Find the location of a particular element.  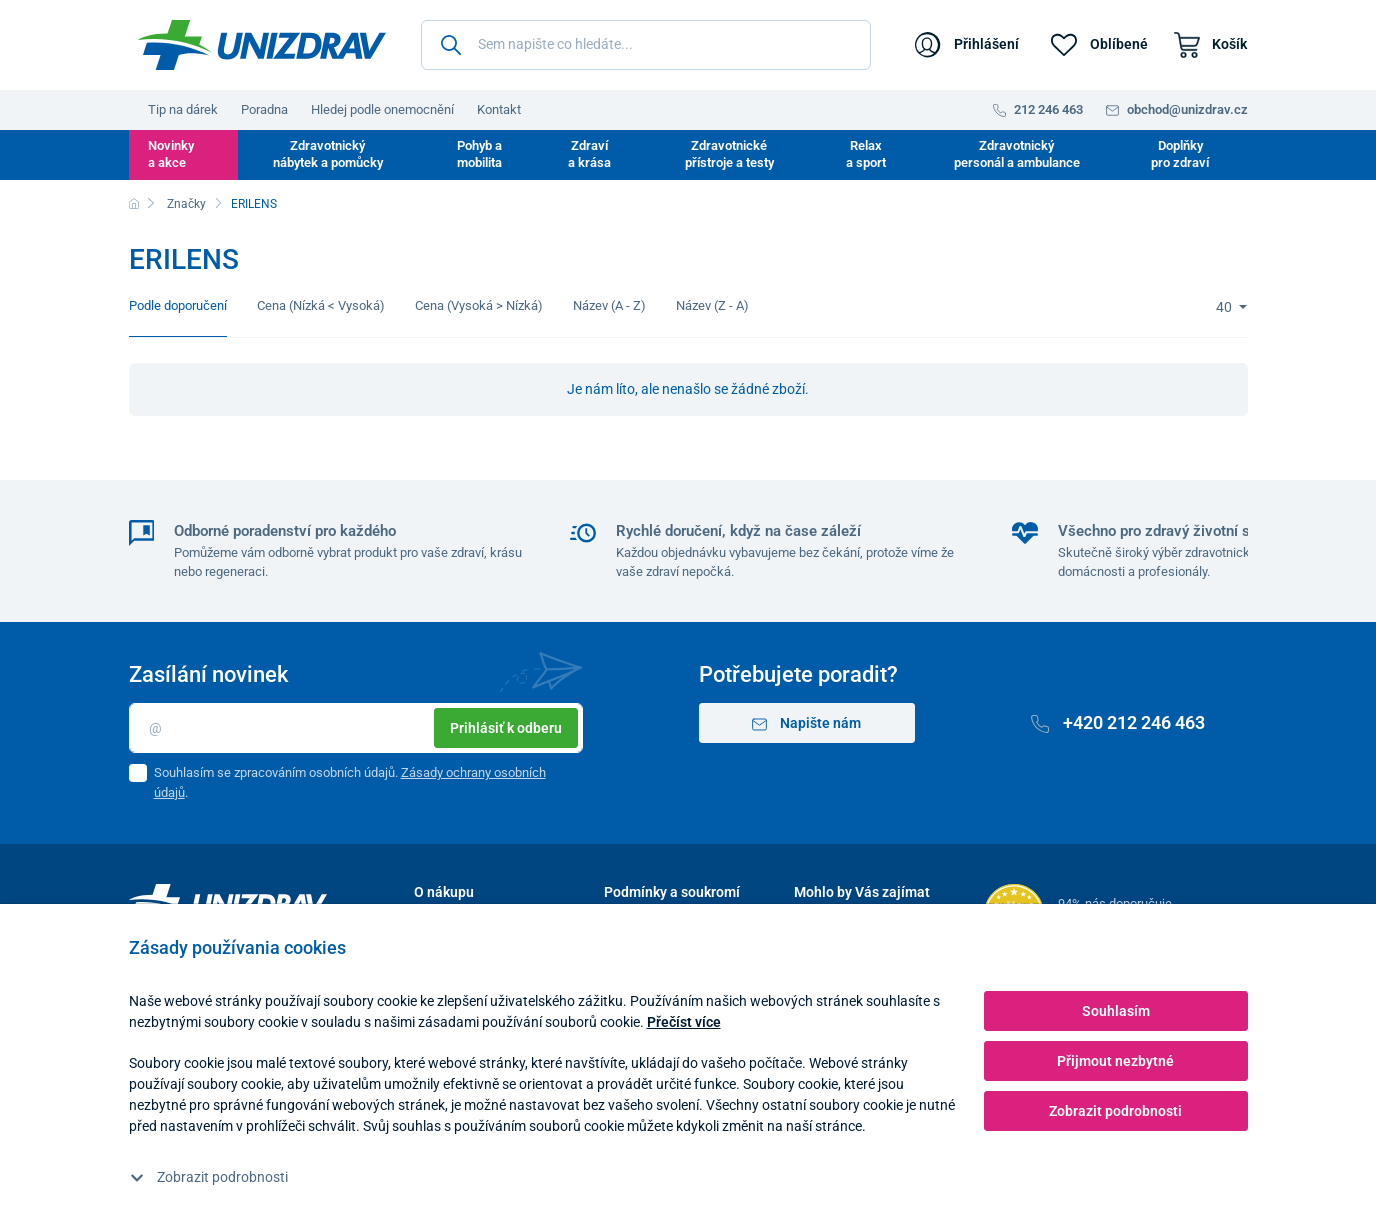

Tip na dárek is located at coordinates (183, 109).